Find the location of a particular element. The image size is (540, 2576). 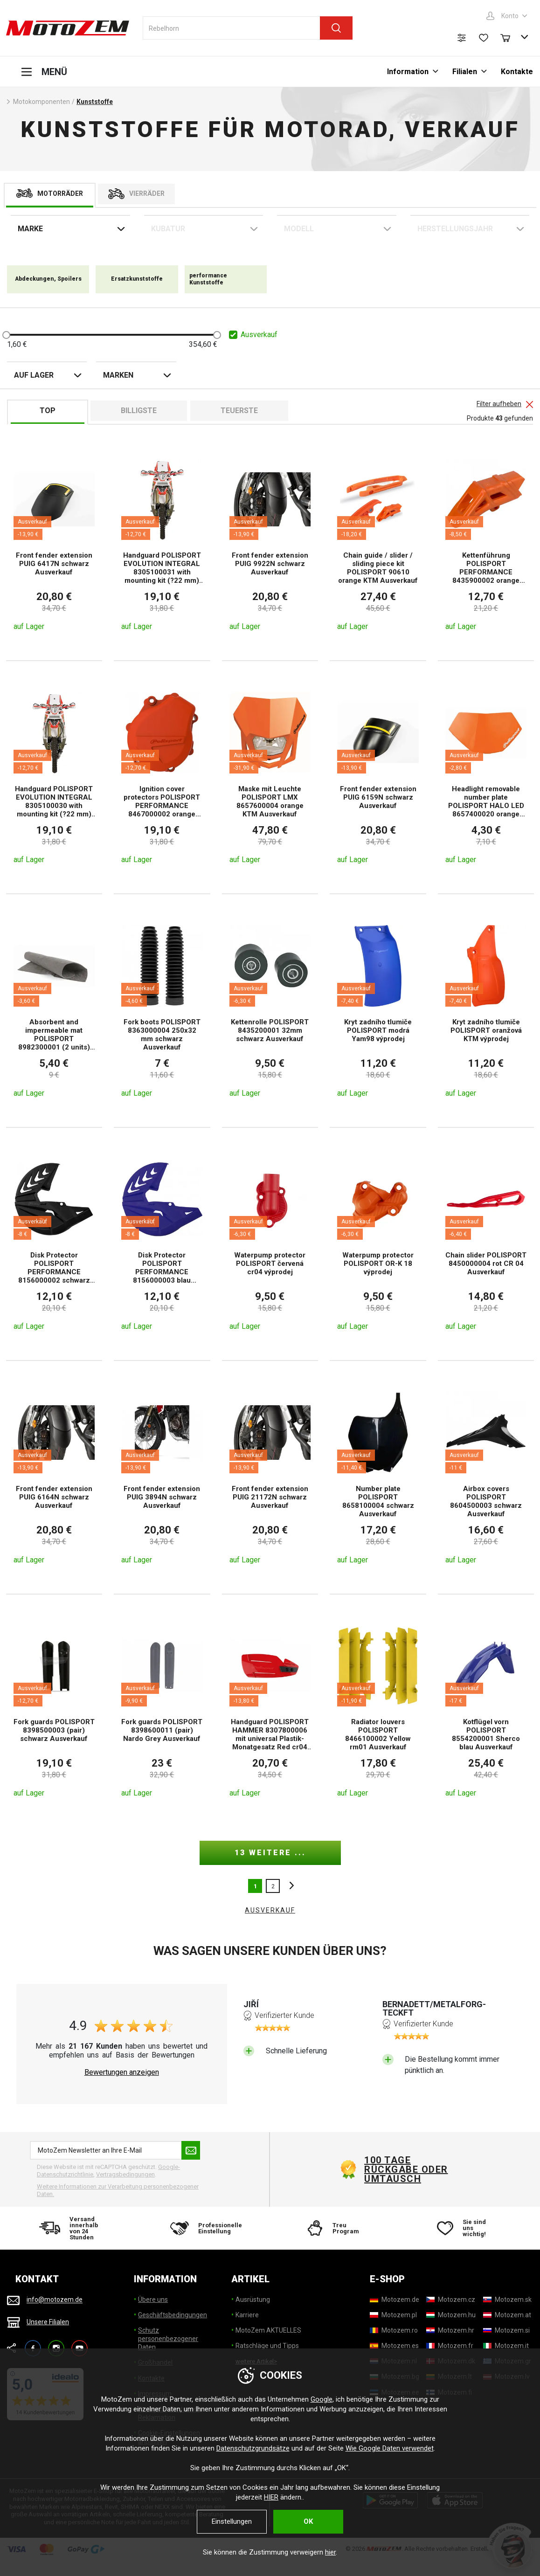

Datenschutzgrundsätze is located at coordinates (253, 2448).